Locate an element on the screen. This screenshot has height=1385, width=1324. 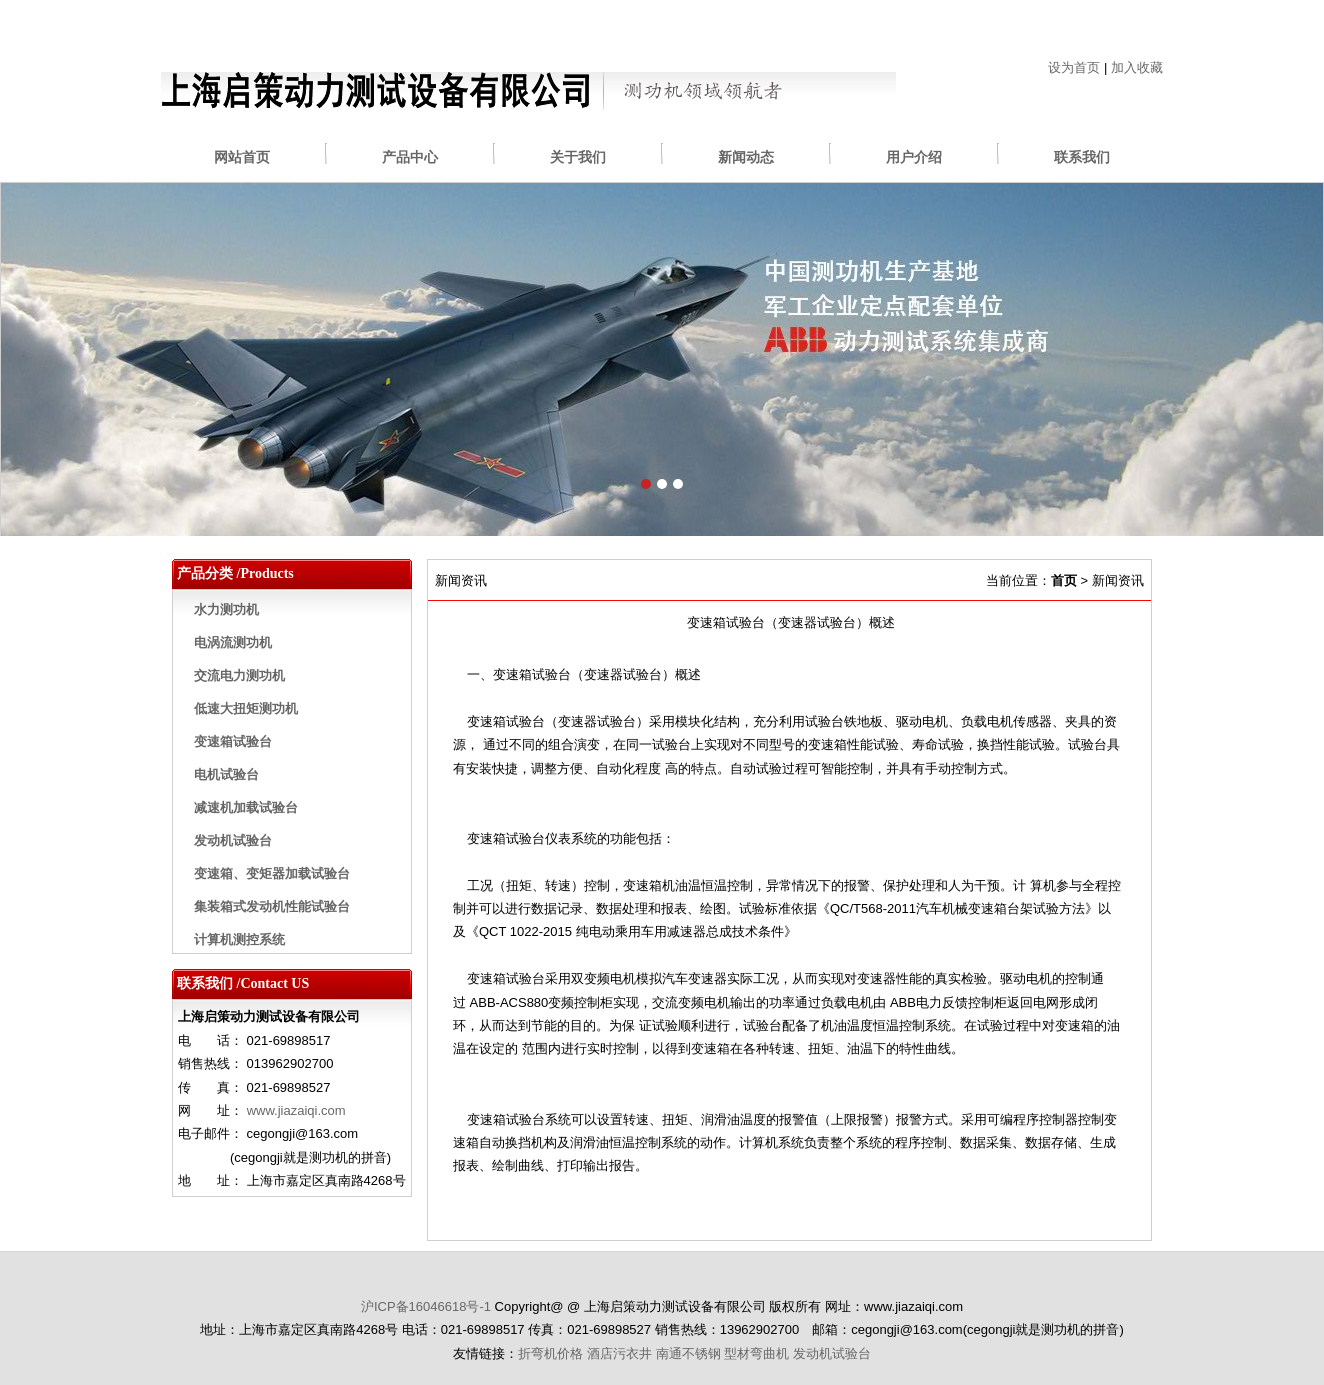
折弯机价格 is located at coordinates (550, 1353).